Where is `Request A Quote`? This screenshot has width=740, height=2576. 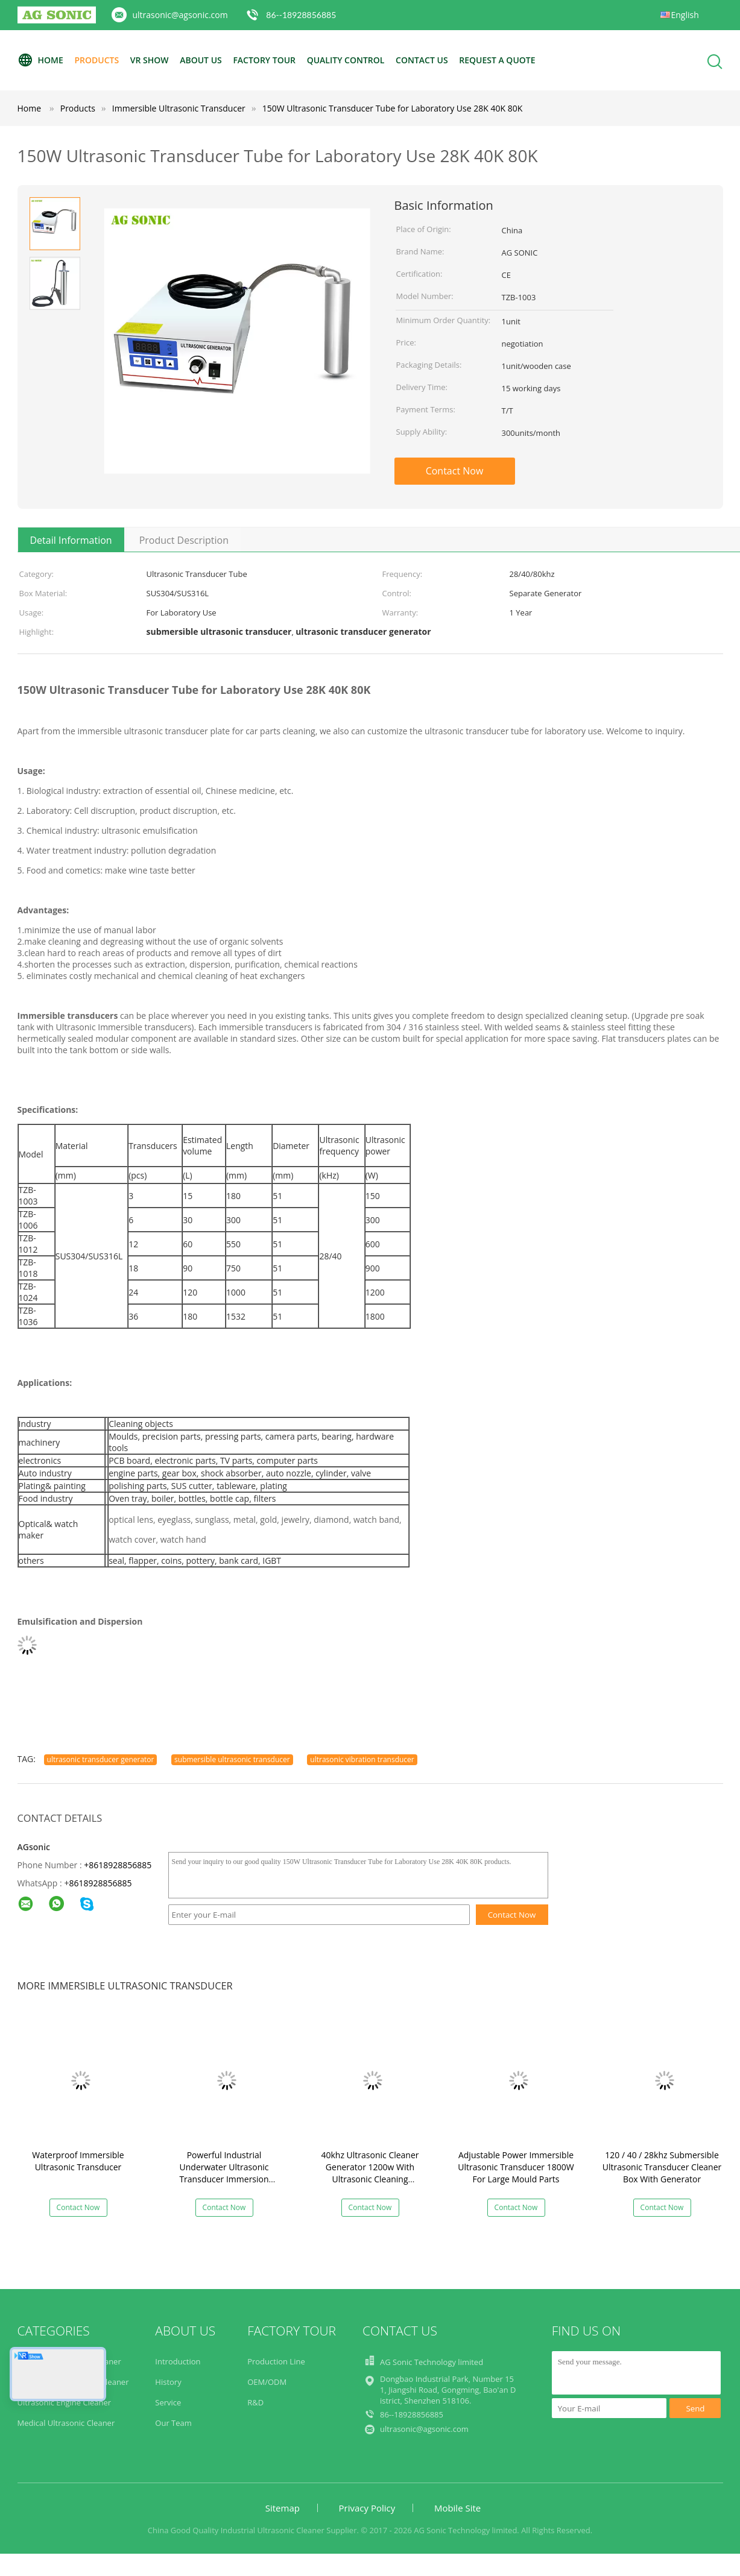
Request A Quote is located at coordinates (497, 60).